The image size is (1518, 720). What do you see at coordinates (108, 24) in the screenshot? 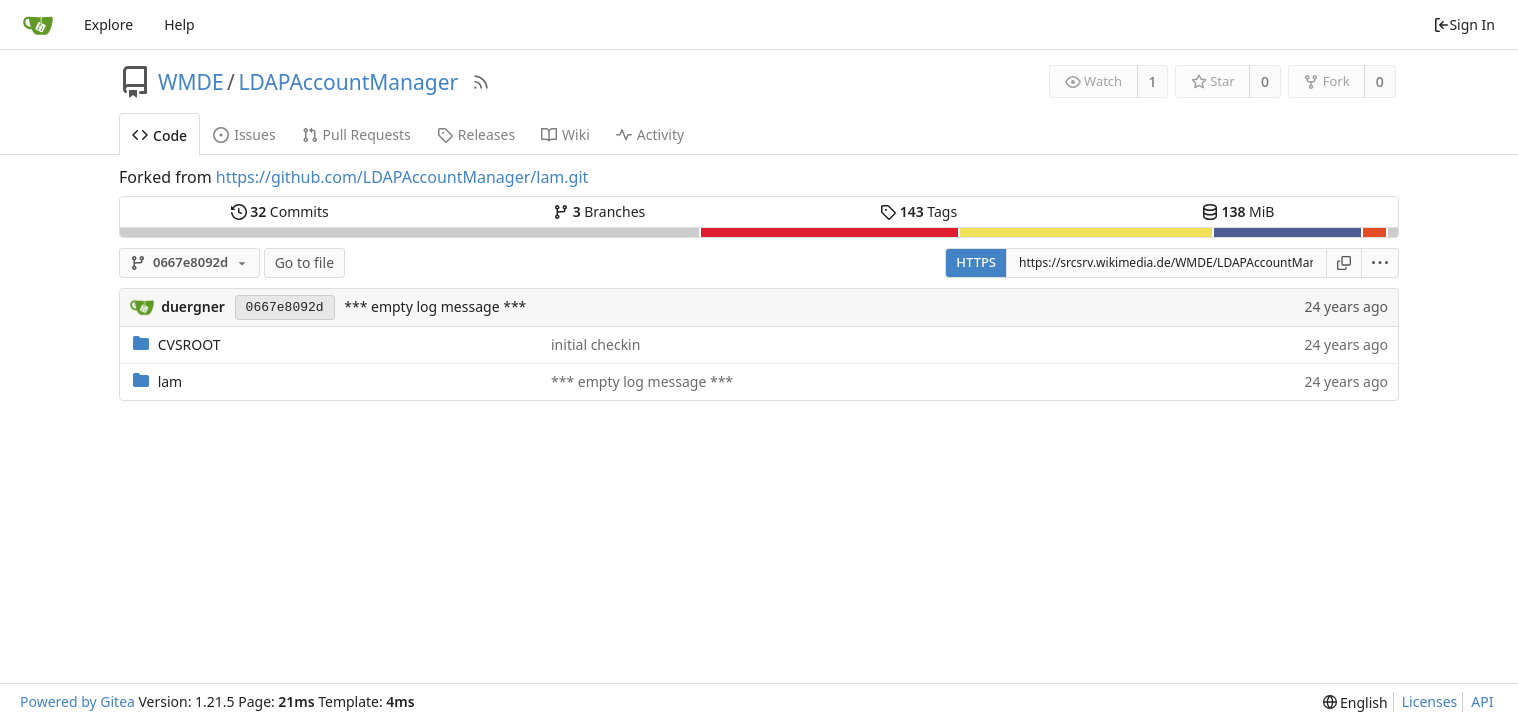
I see `Explore` at bounding box center [108, 24].